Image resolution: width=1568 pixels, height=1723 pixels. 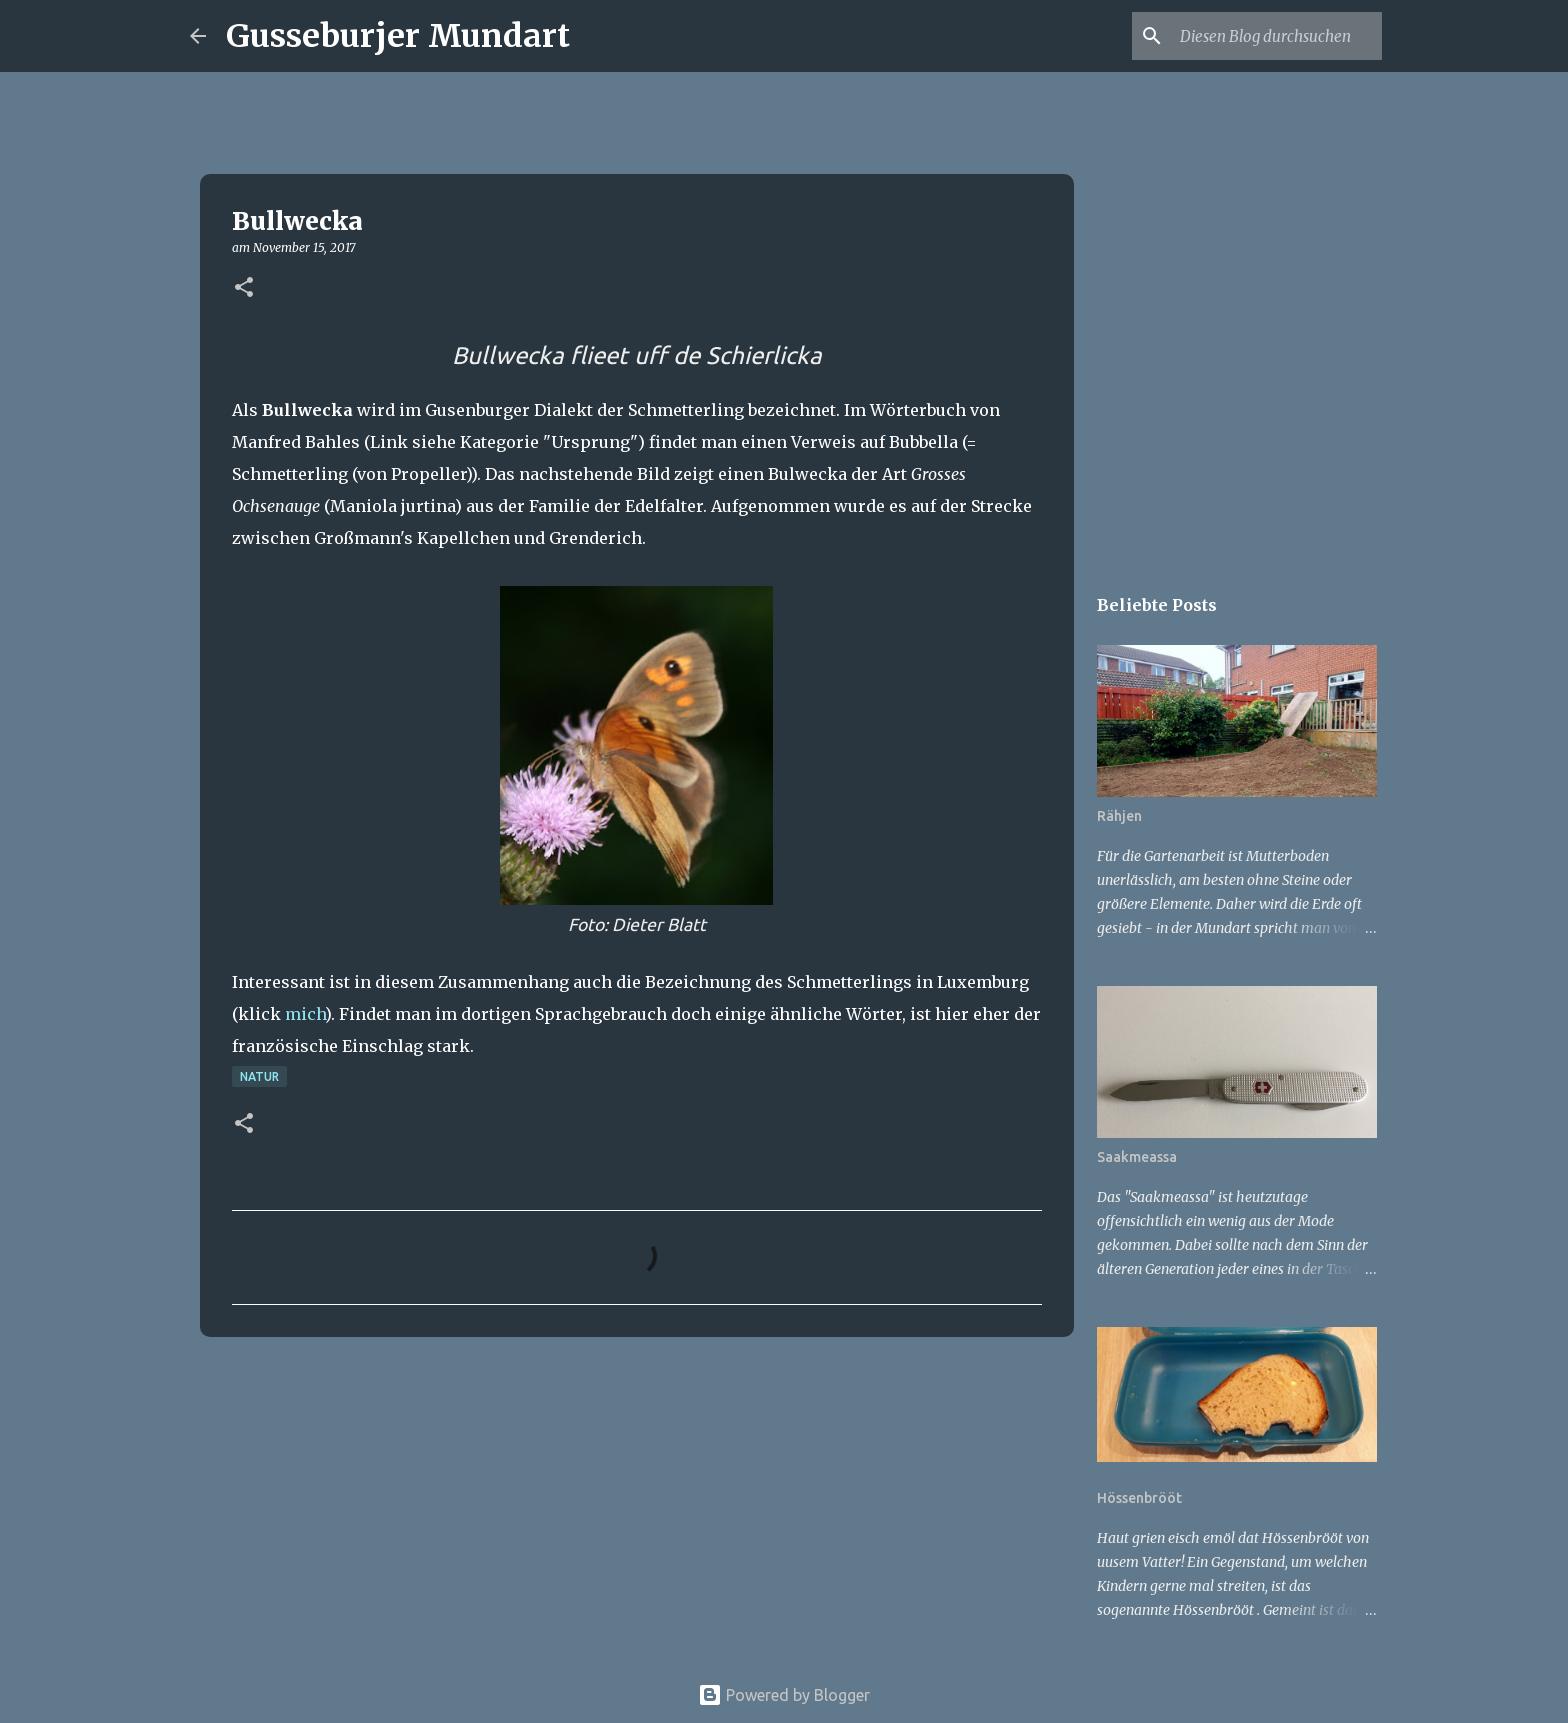 I want to click on mich, so click(x=305, y=1014).